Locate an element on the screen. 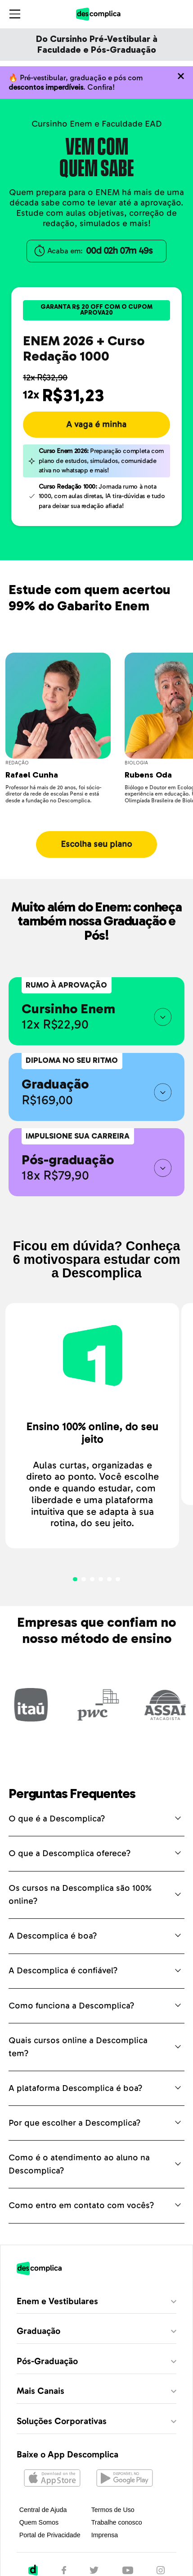  A vaga é minha is located at coordinates (96, 424).